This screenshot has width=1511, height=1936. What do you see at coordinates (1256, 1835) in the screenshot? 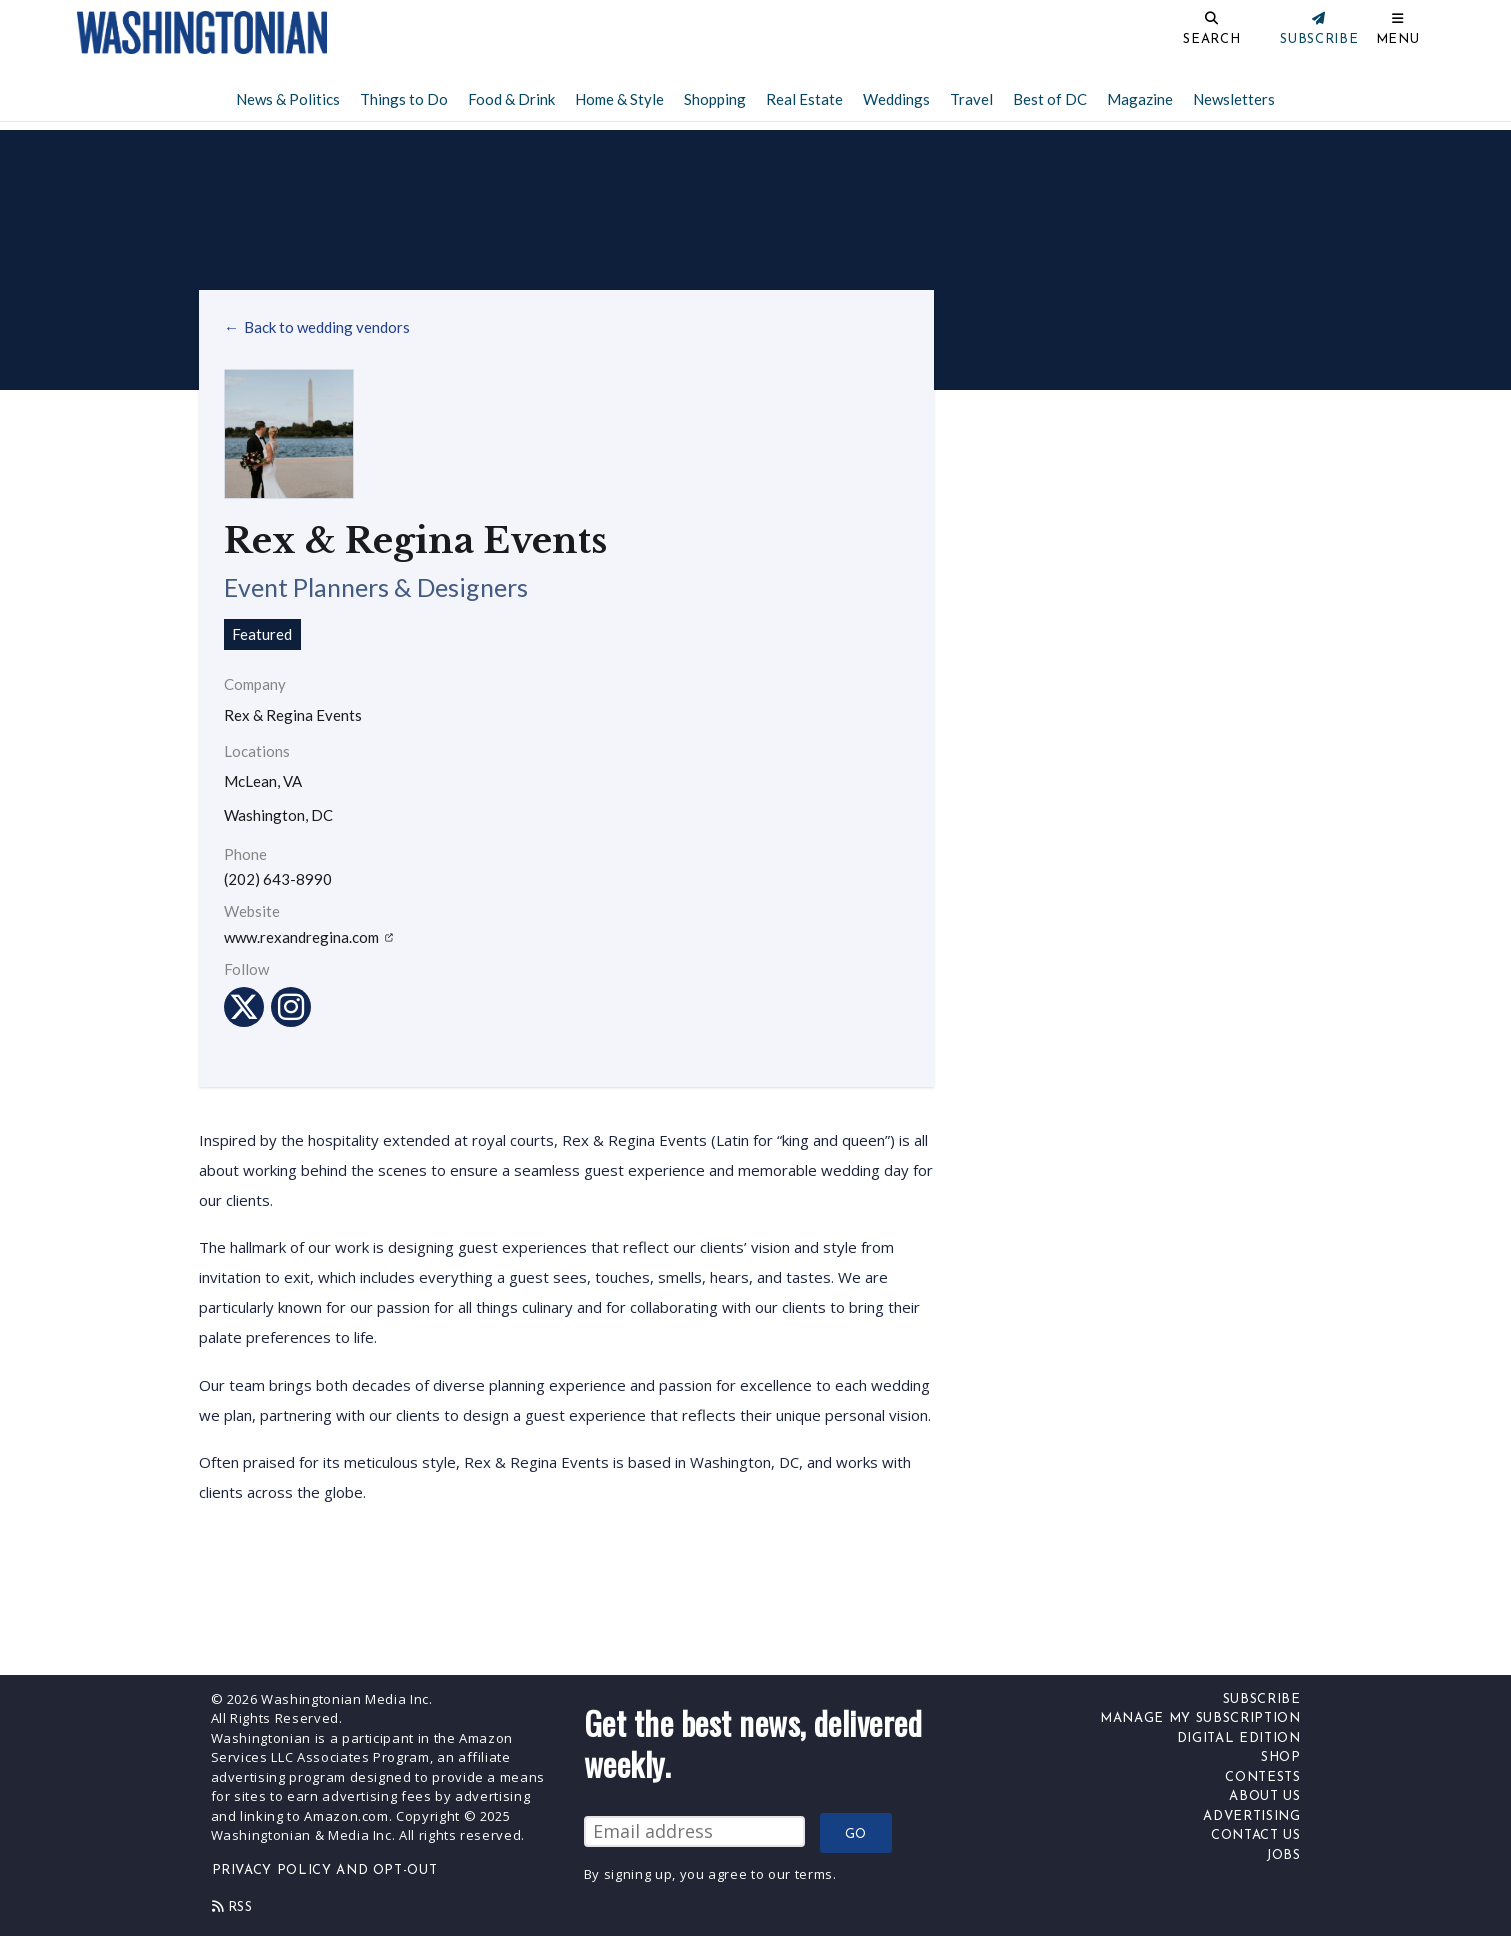
I see `Contact Us` at bounding box center [1256, 1835].